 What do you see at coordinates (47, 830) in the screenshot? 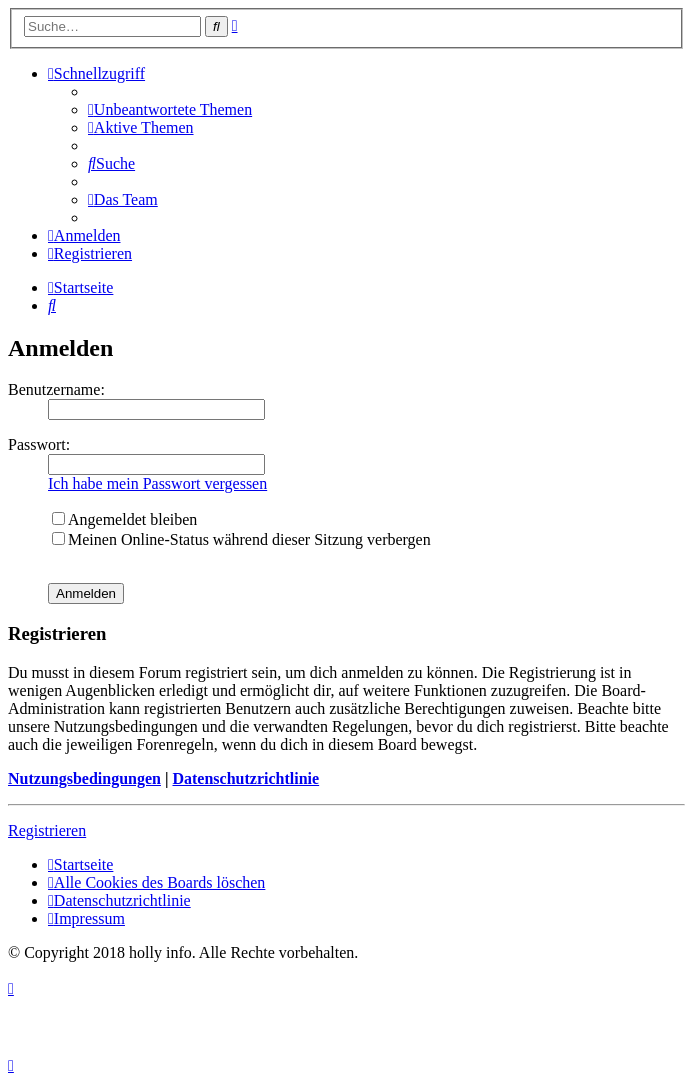
I see `Registrieren` at bounding box center [47, 830].